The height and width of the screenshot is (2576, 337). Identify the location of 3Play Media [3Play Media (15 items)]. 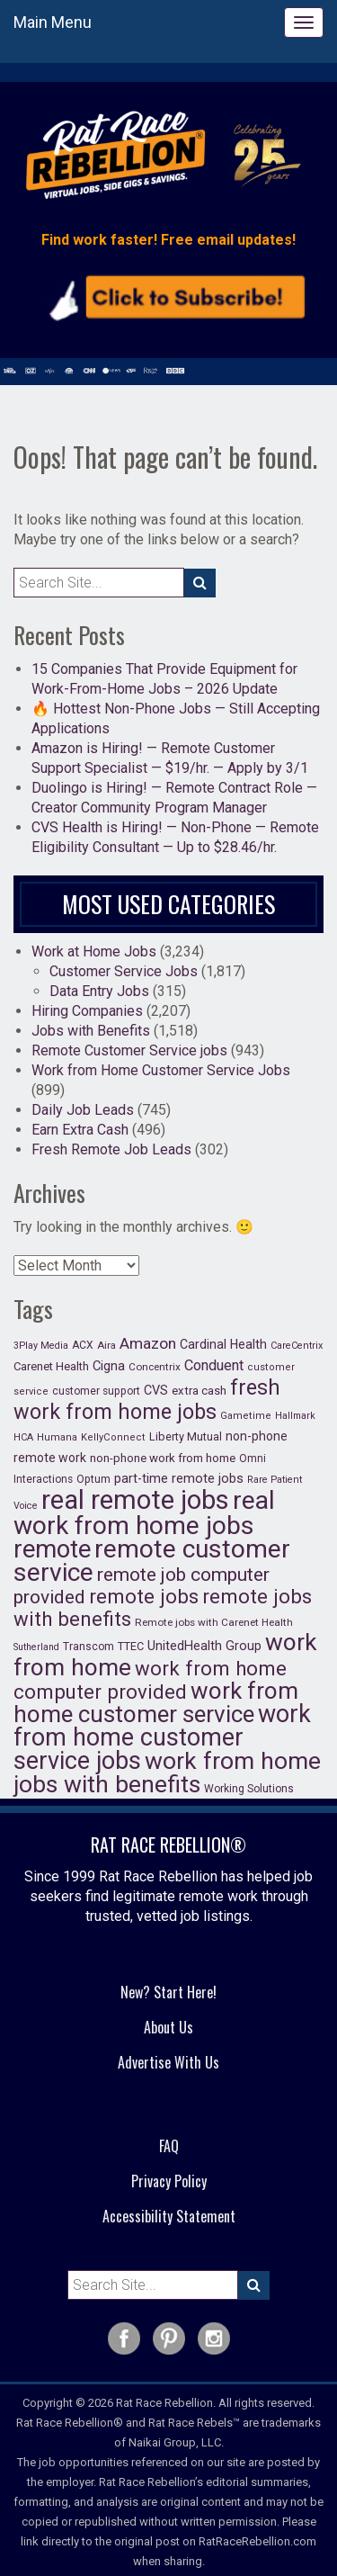
(40, 1345).